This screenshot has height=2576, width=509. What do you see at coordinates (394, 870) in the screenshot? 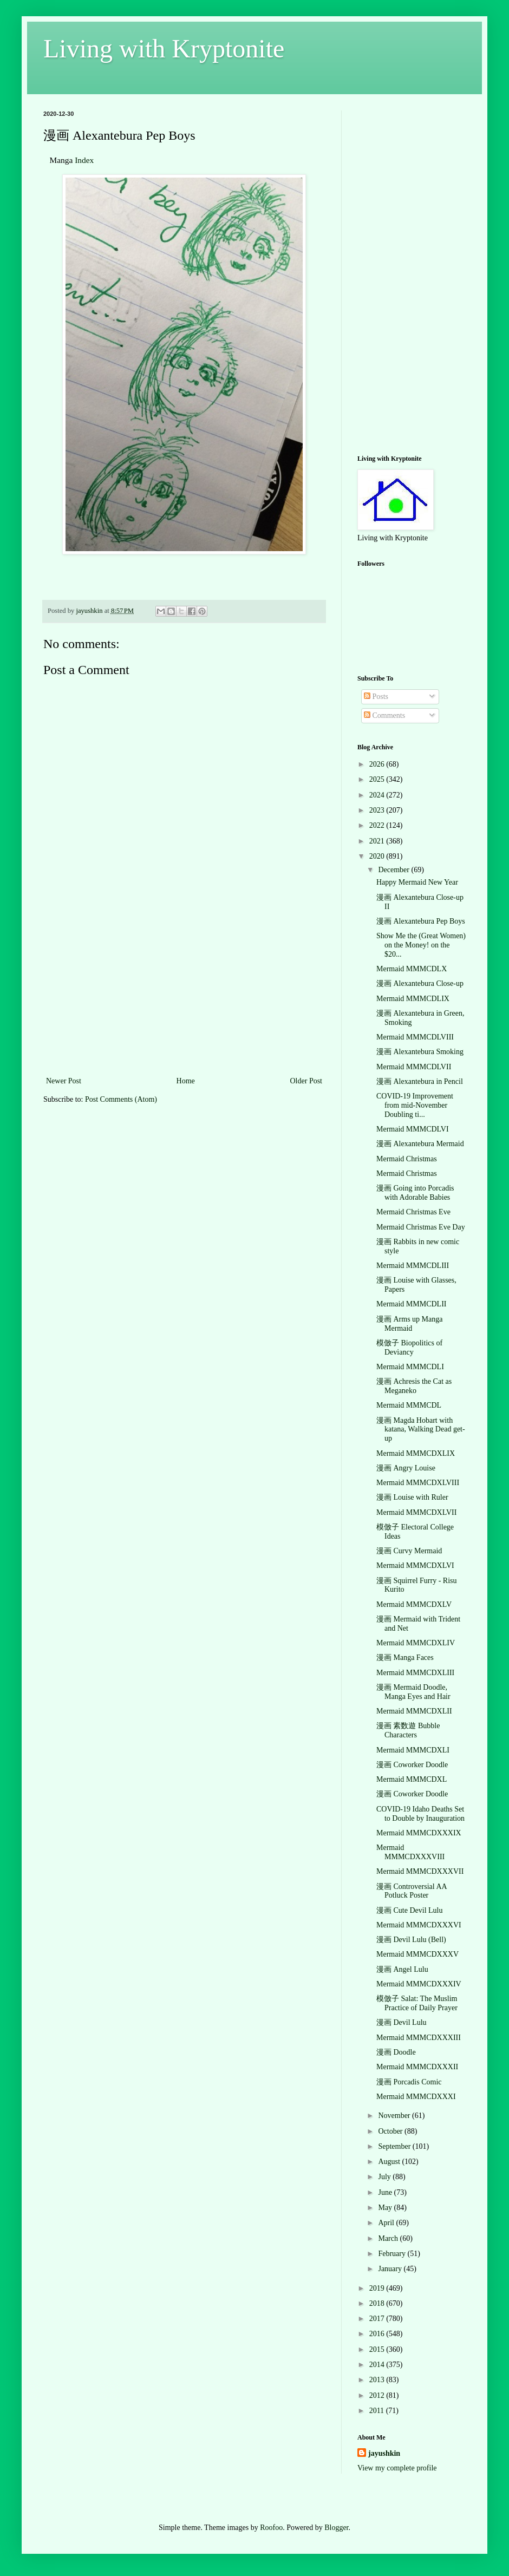
I see `December` at bounding box center [394, 870].